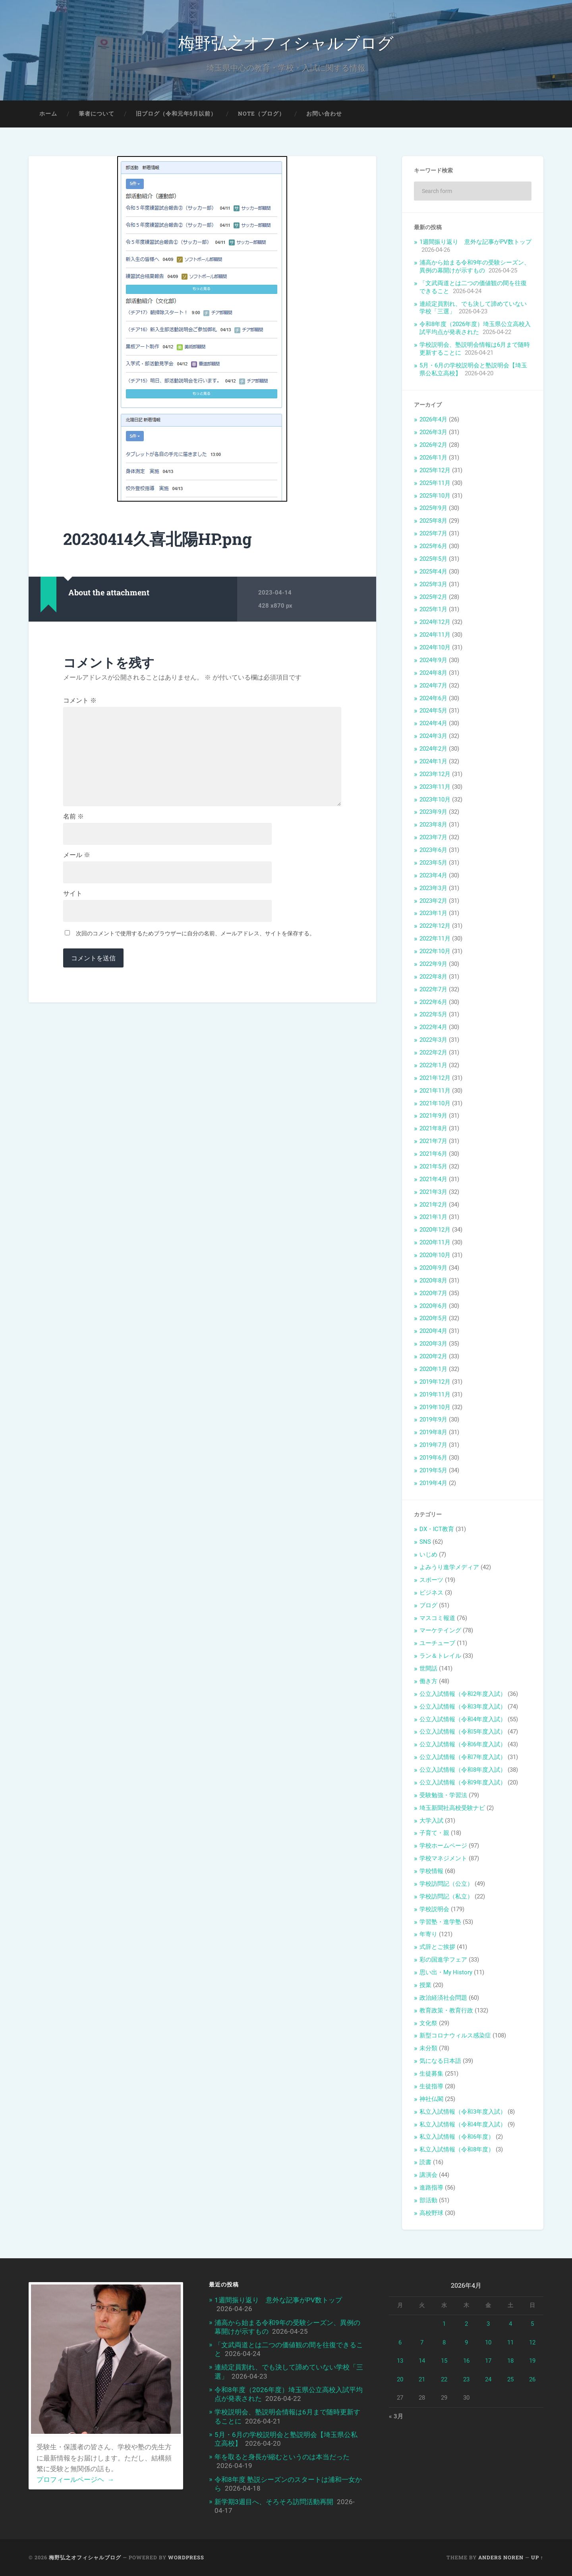 This screenshot has width=572, height=2576. I want to click on サイト, so click(72, 893).